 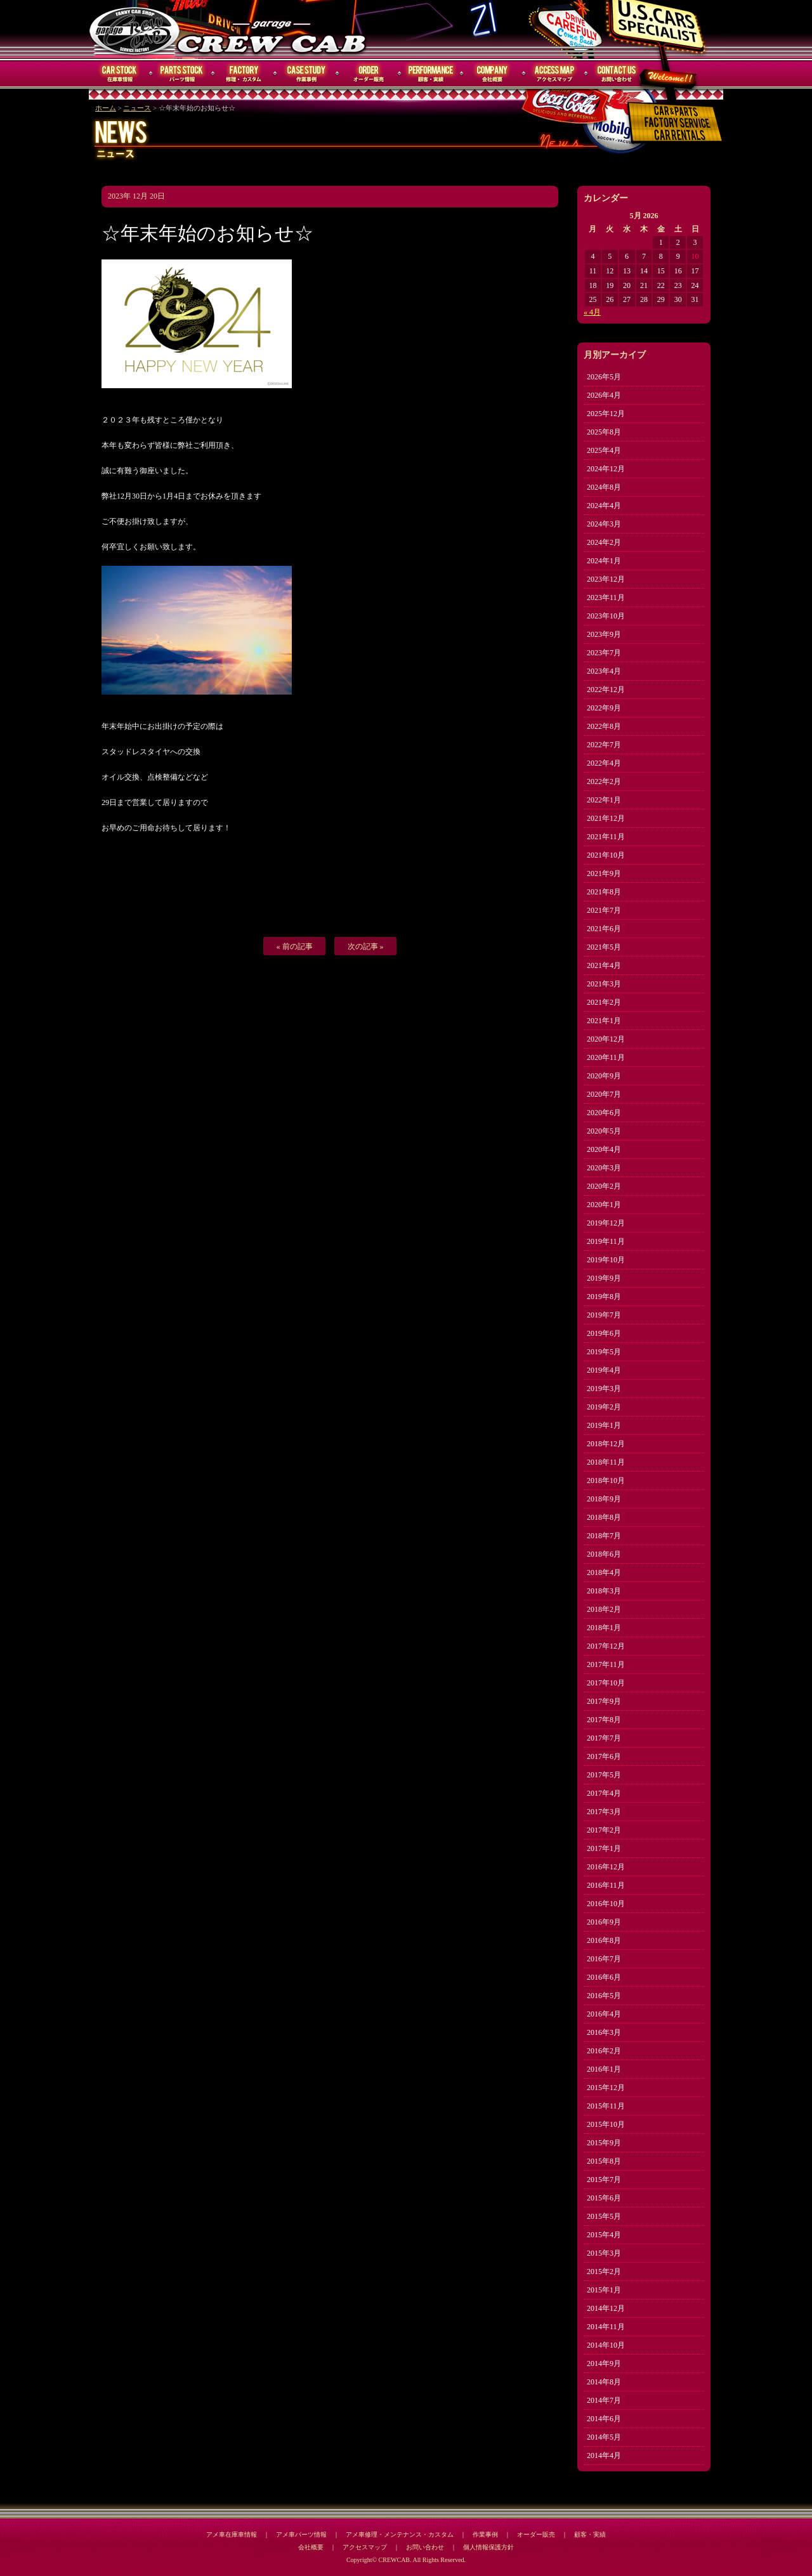 I want to click on 2016年12月, so click(x=606, y=1866).